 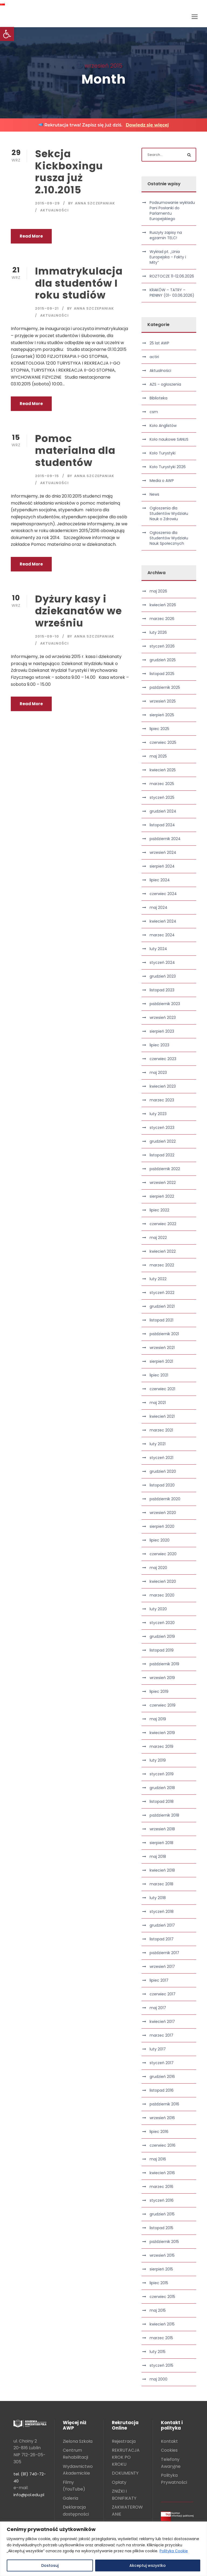 I want to click on grudzień 2019 [link], so click(x=162, y=1636).